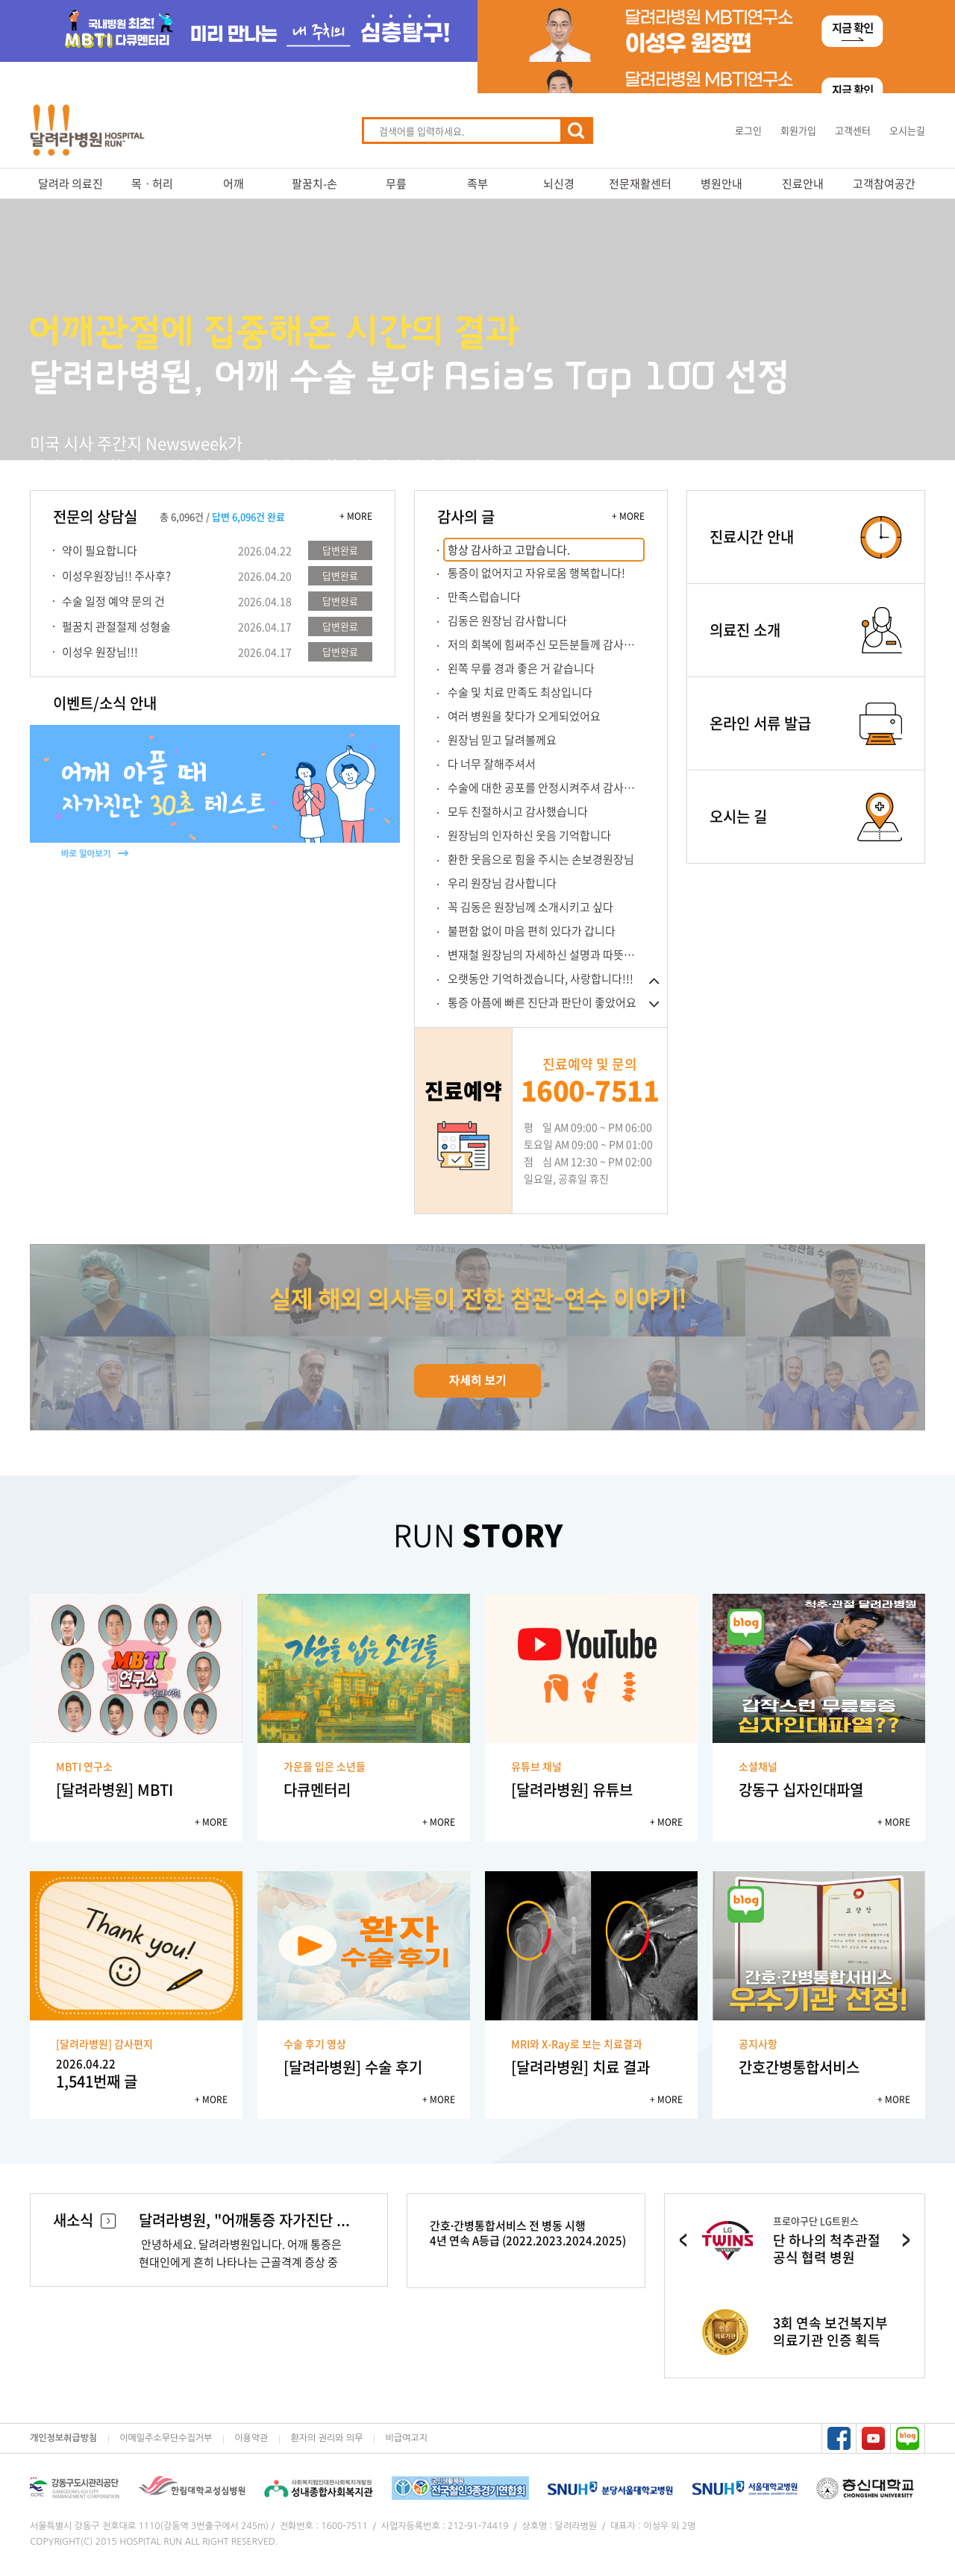  I want to click on 꼭 김동은 원장님께 소개시키고 싶다, so click(530, 907).